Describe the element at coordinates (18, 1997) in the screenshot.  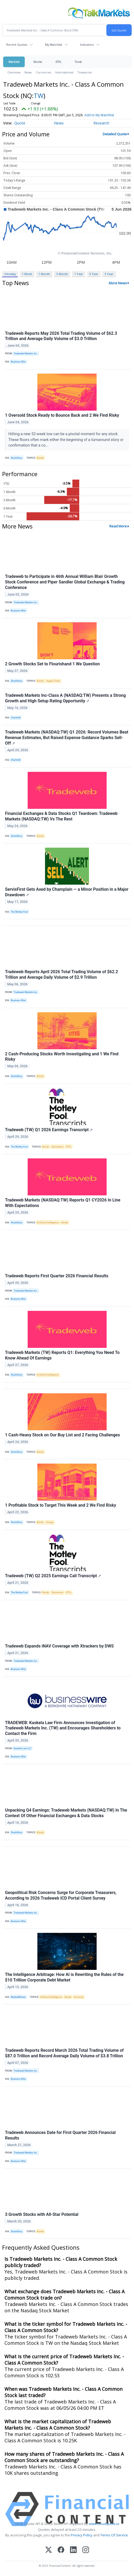
I see `MarketMinute` at that location.